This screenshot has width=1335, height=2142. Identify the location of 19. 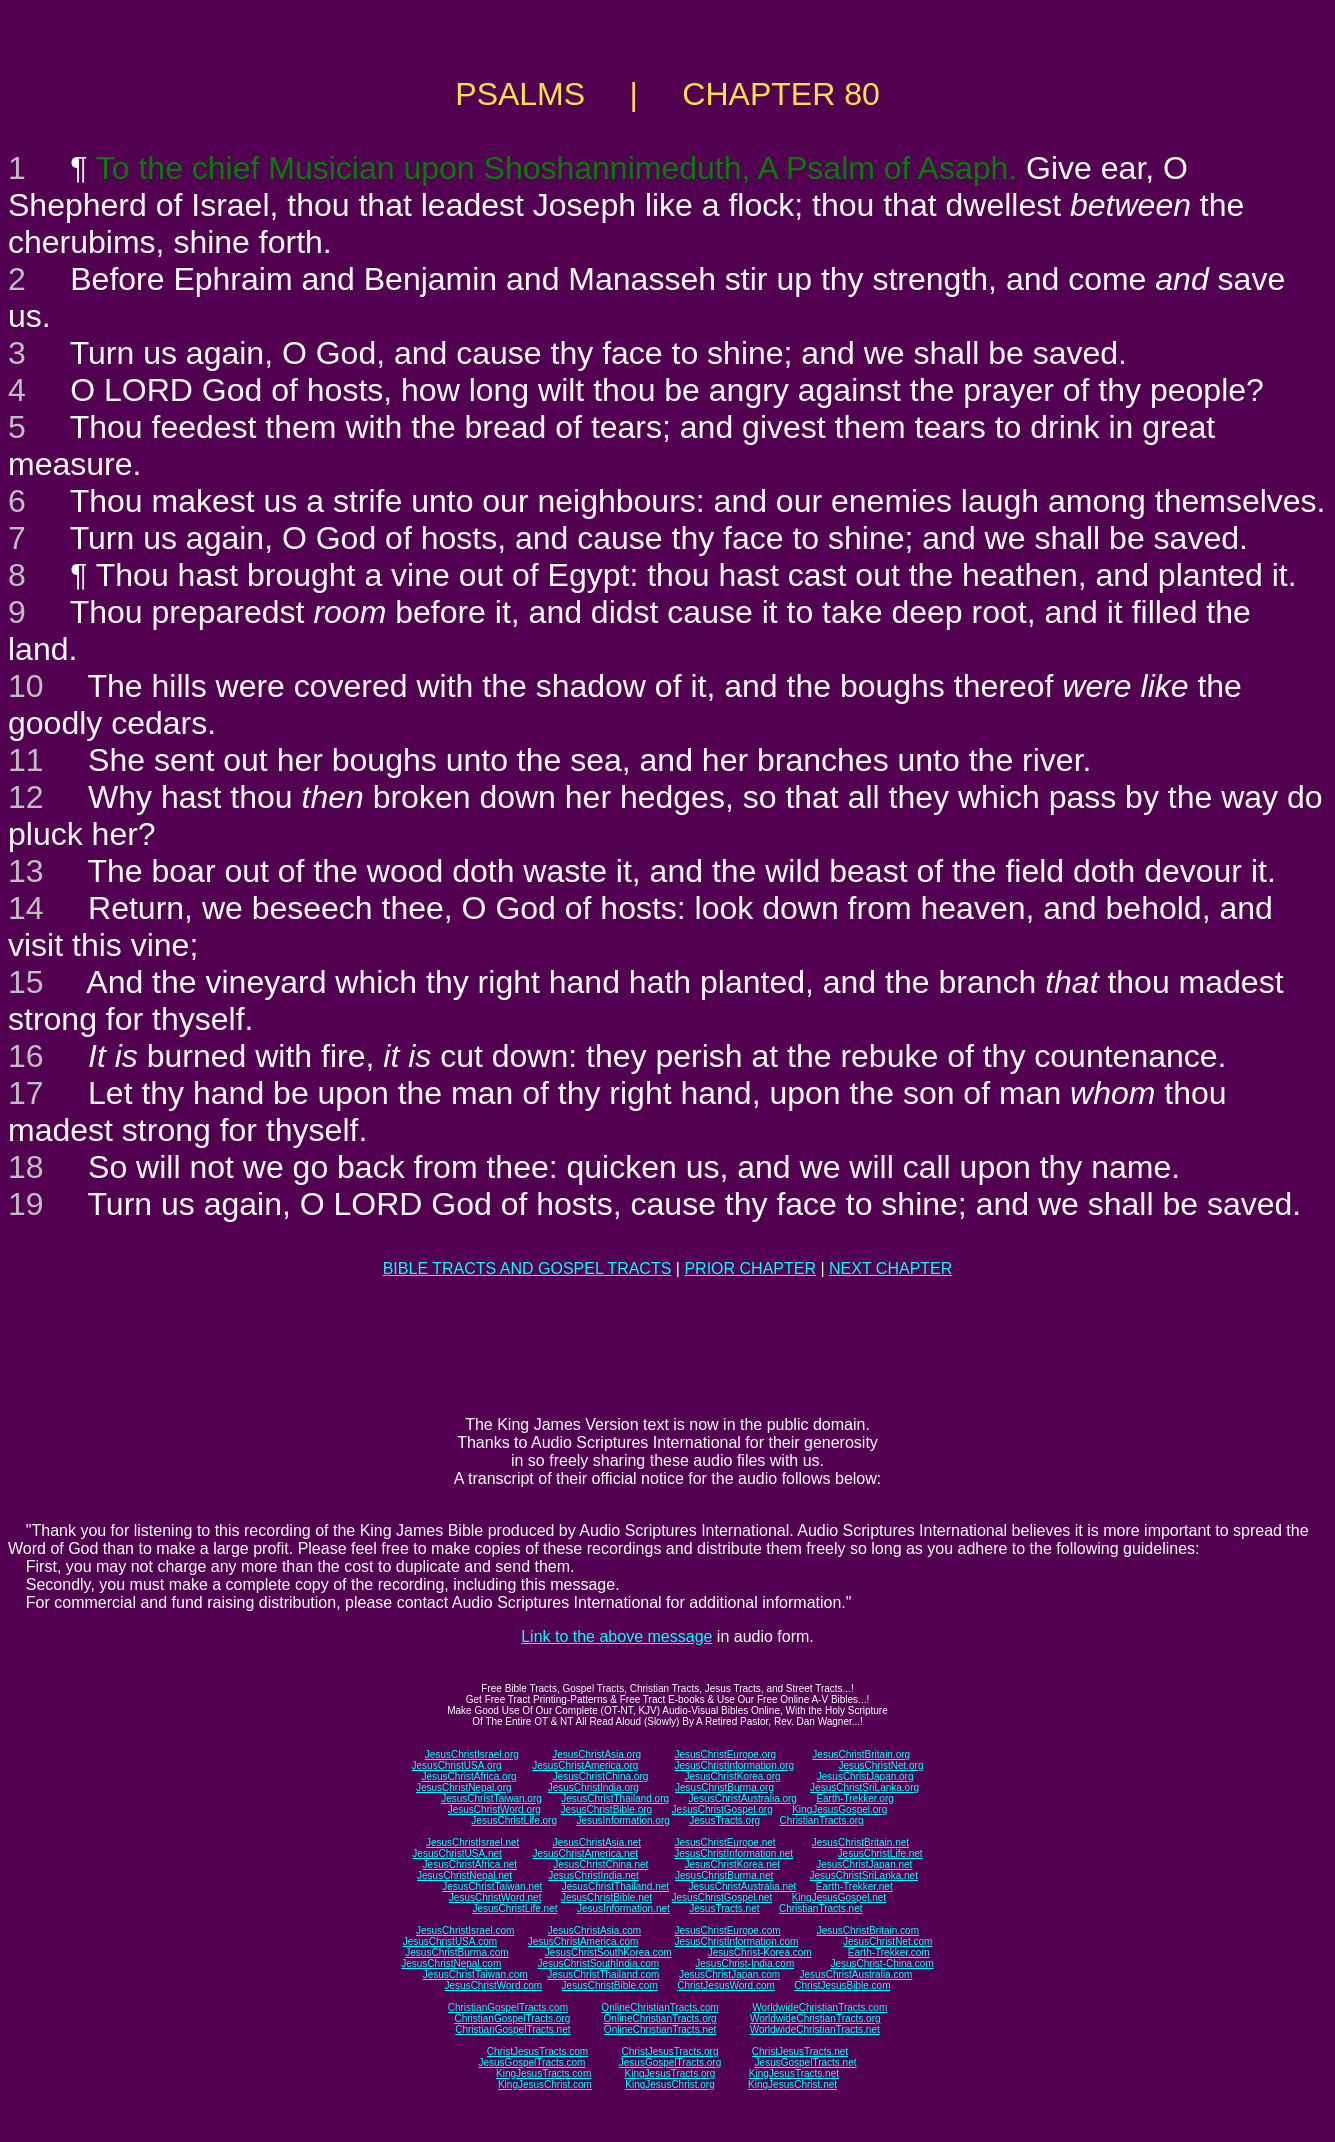
(26, 1204).